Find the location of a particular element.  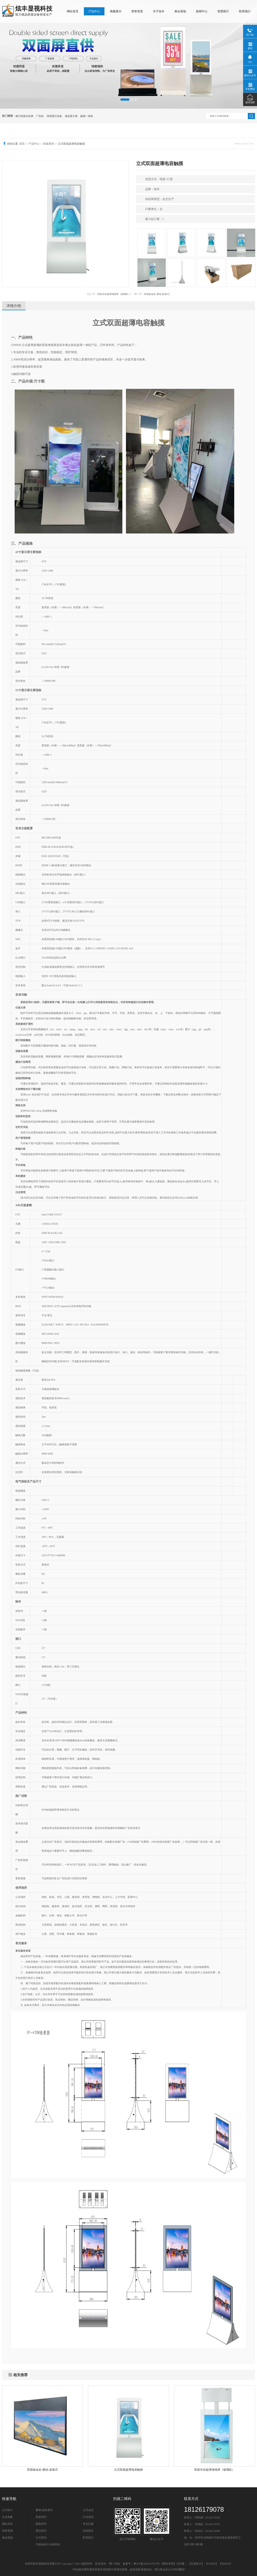

双面钣金款-横挂/桌面式 is located at coordinates (152, 294).